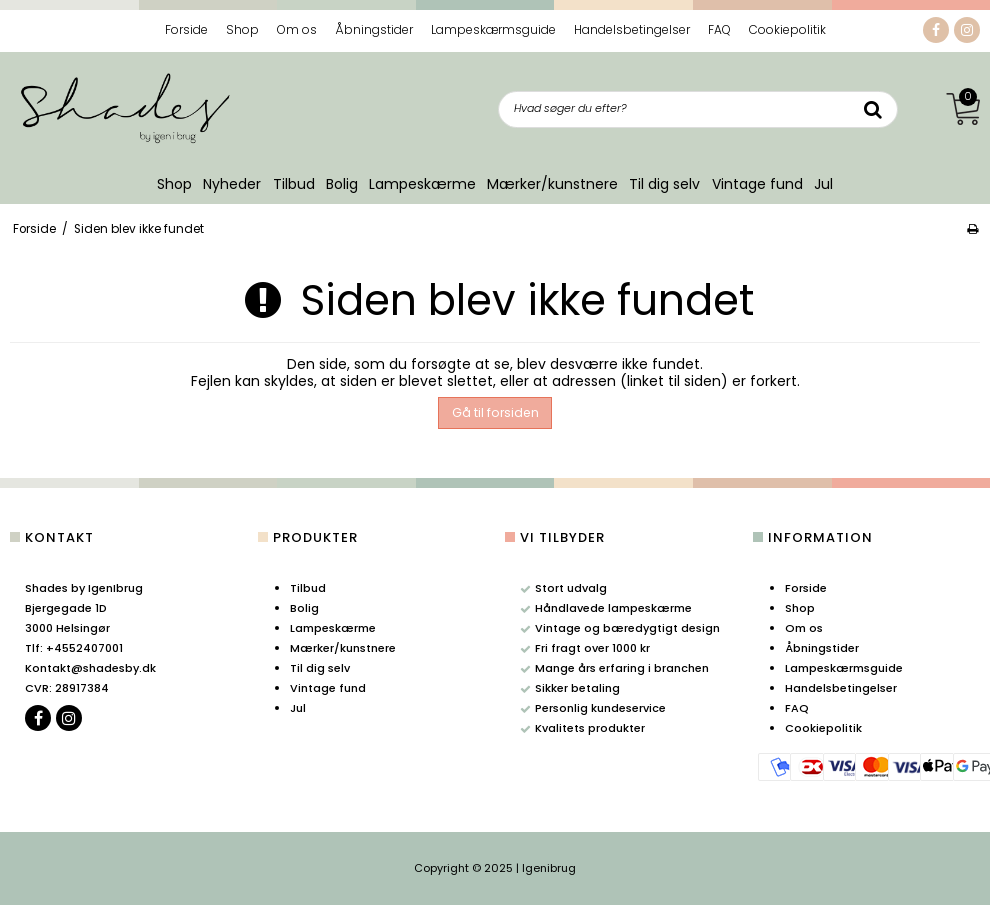 The height and width of the screenshot is (905, 990). What do you see at coordinates (342, 184) in the screenshot?
I see `Bolig` at bounding box center [342, 184].